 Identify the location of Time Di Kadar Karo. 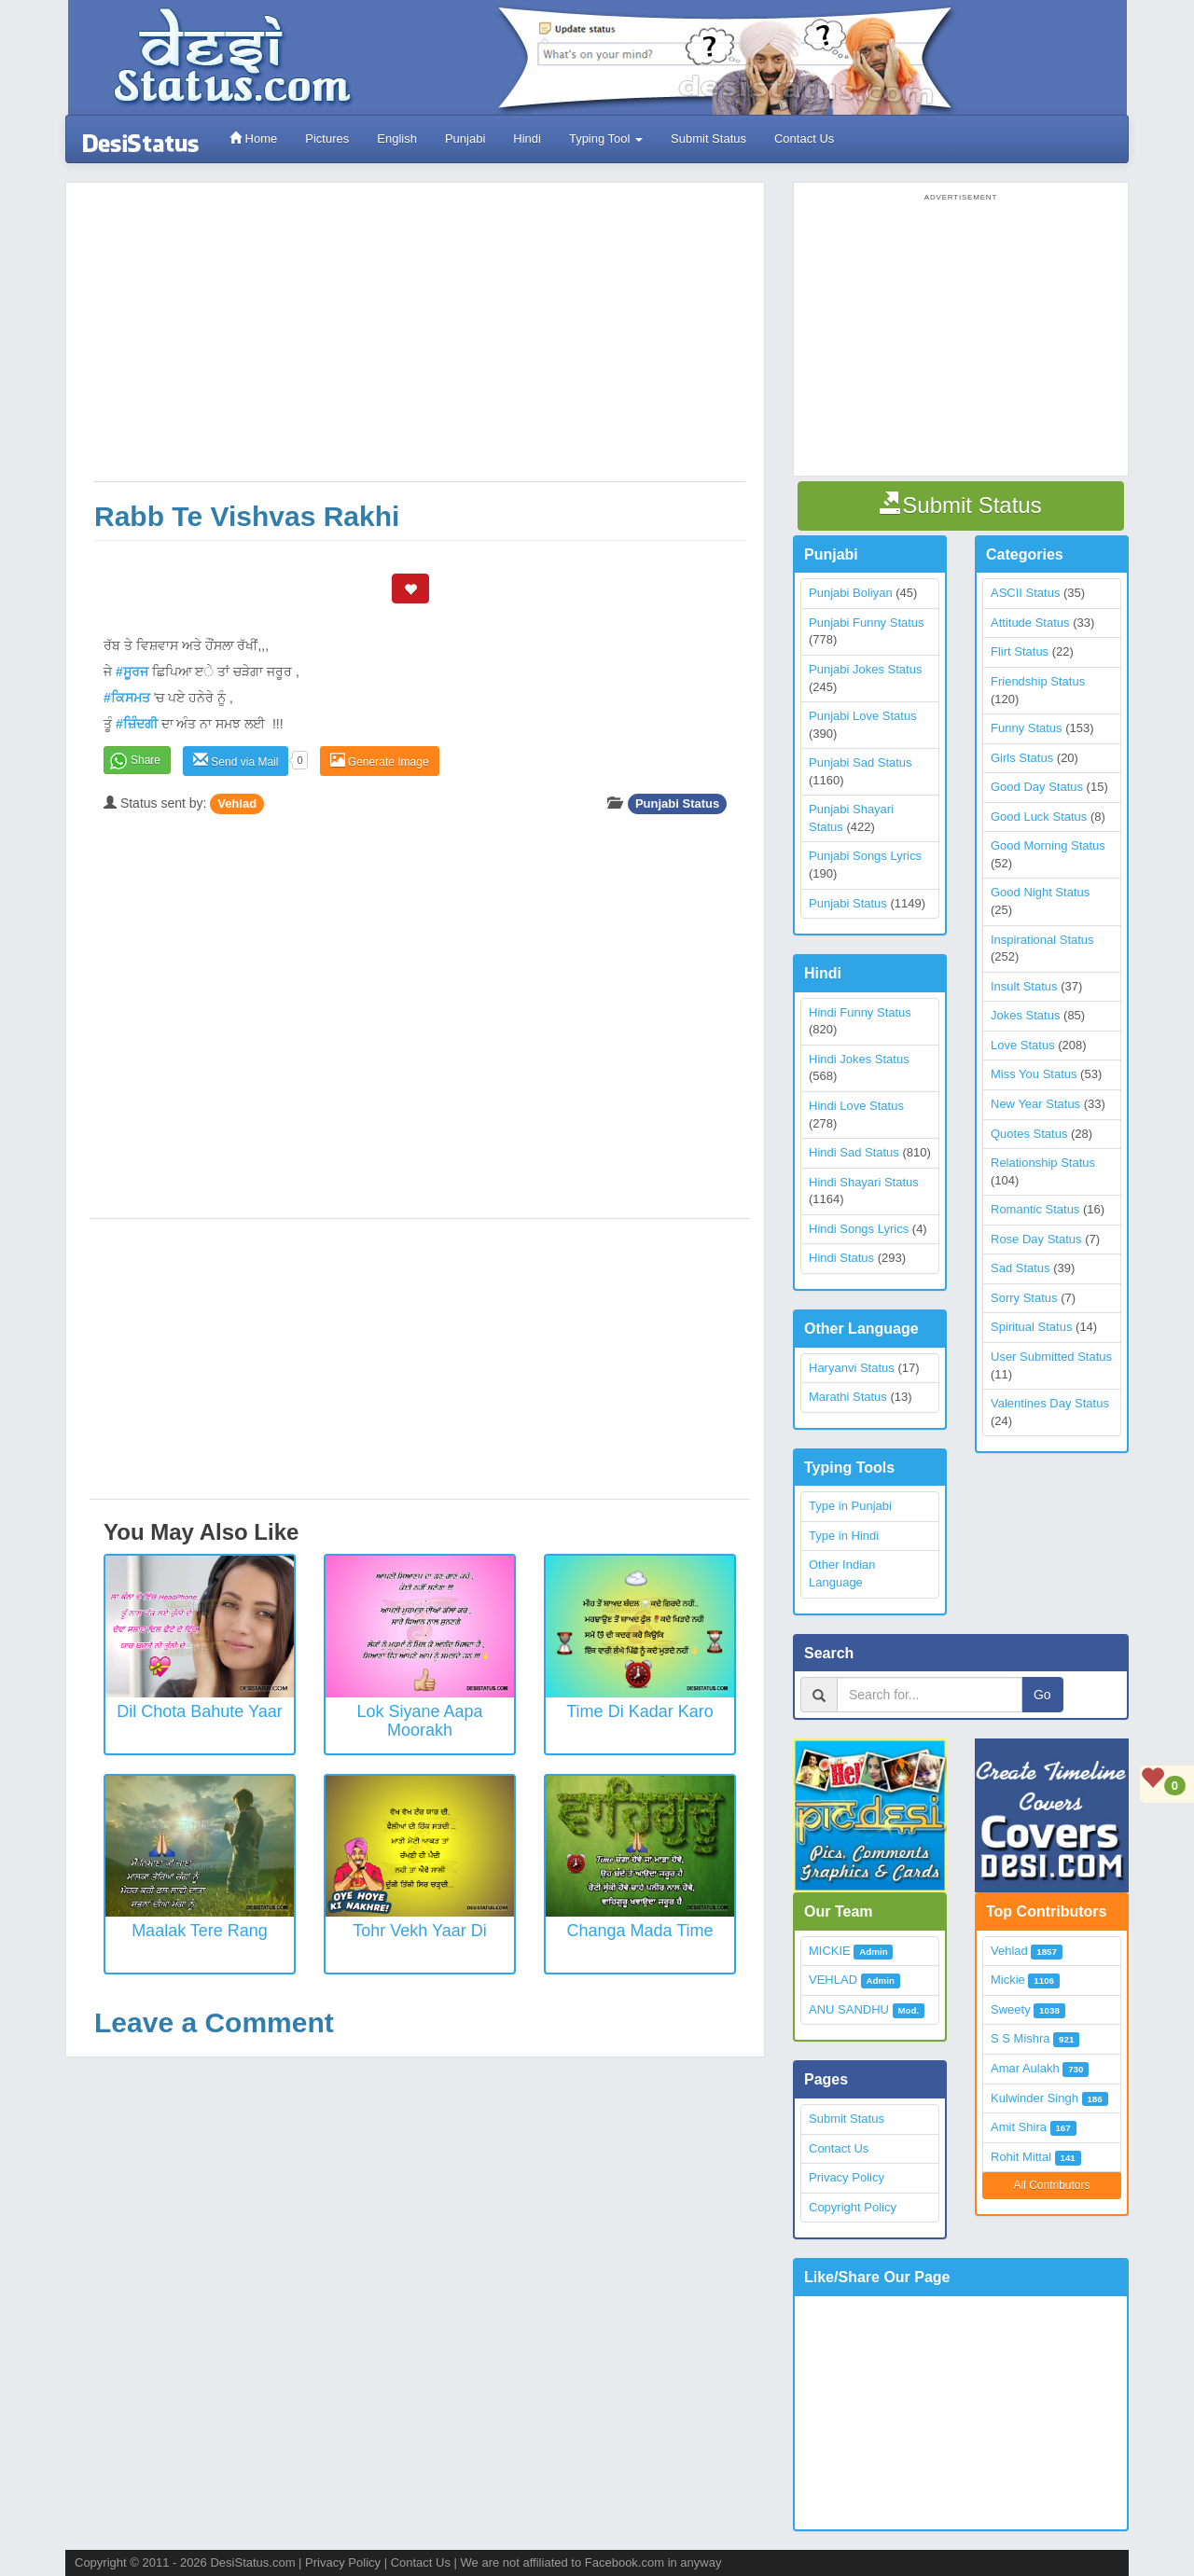
(639, 1711).